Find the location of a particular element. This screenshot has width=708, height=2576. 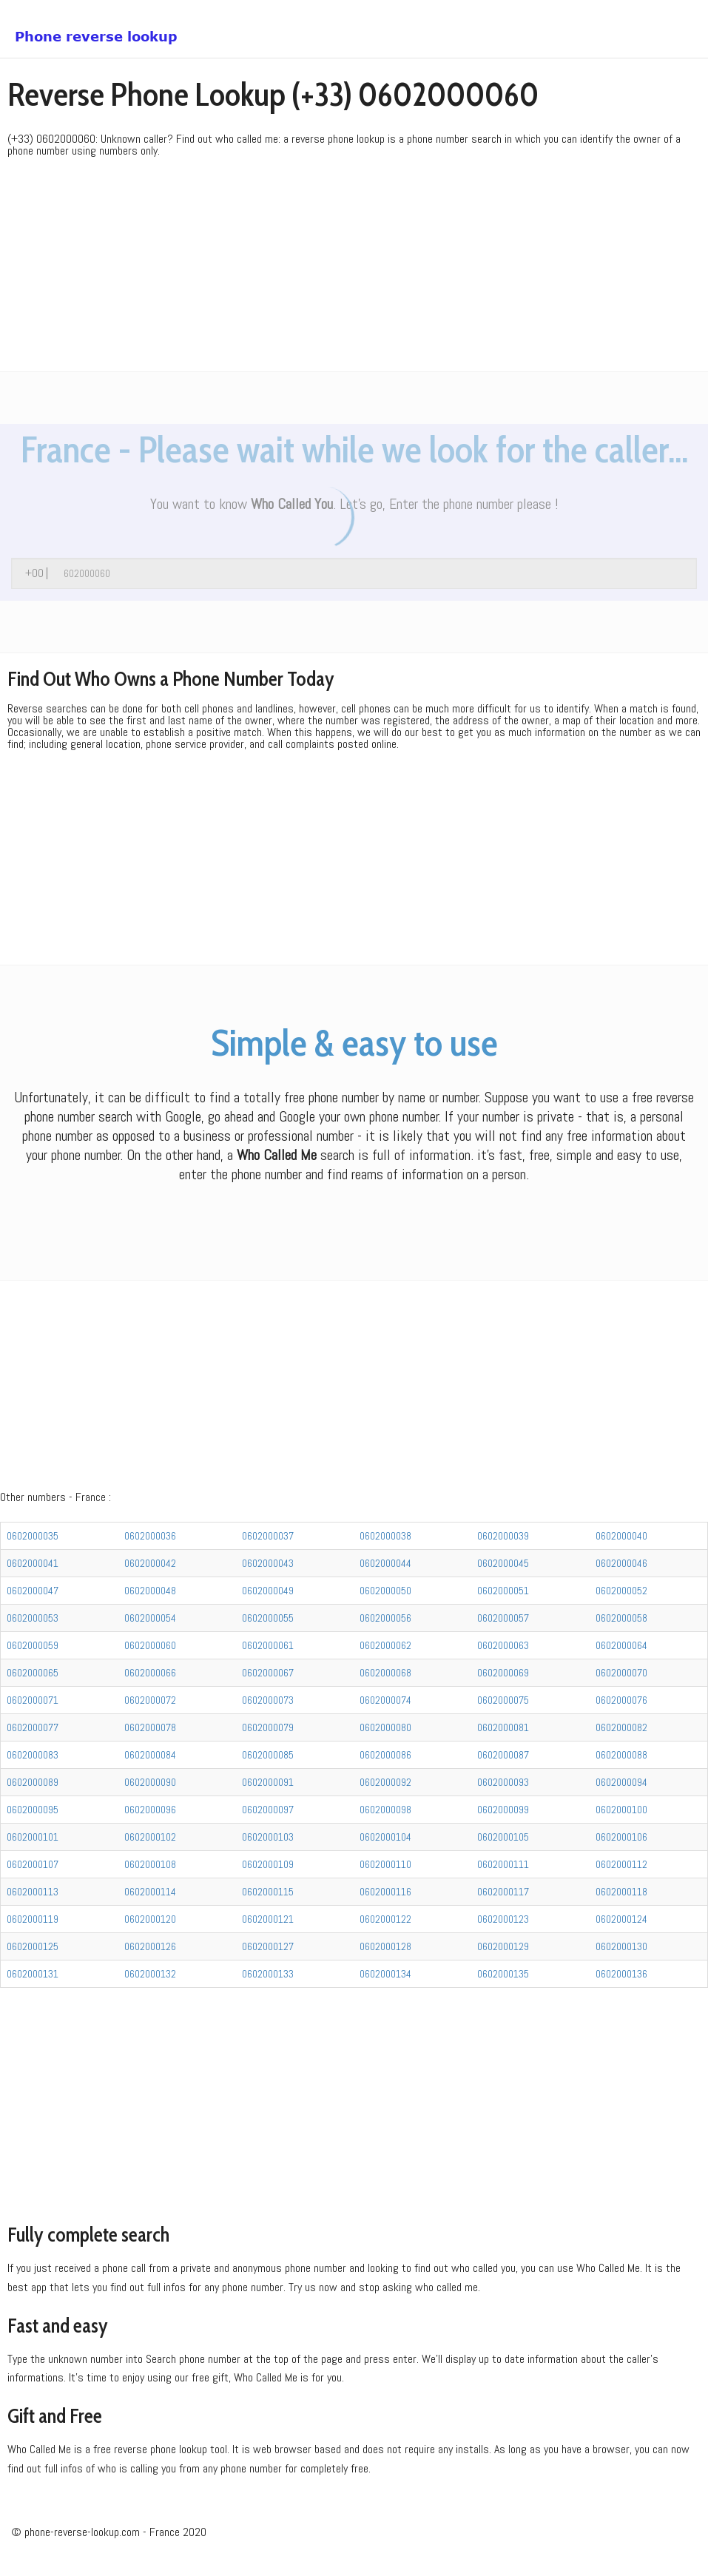

0602000069 is located at coordinates (503, 1672).